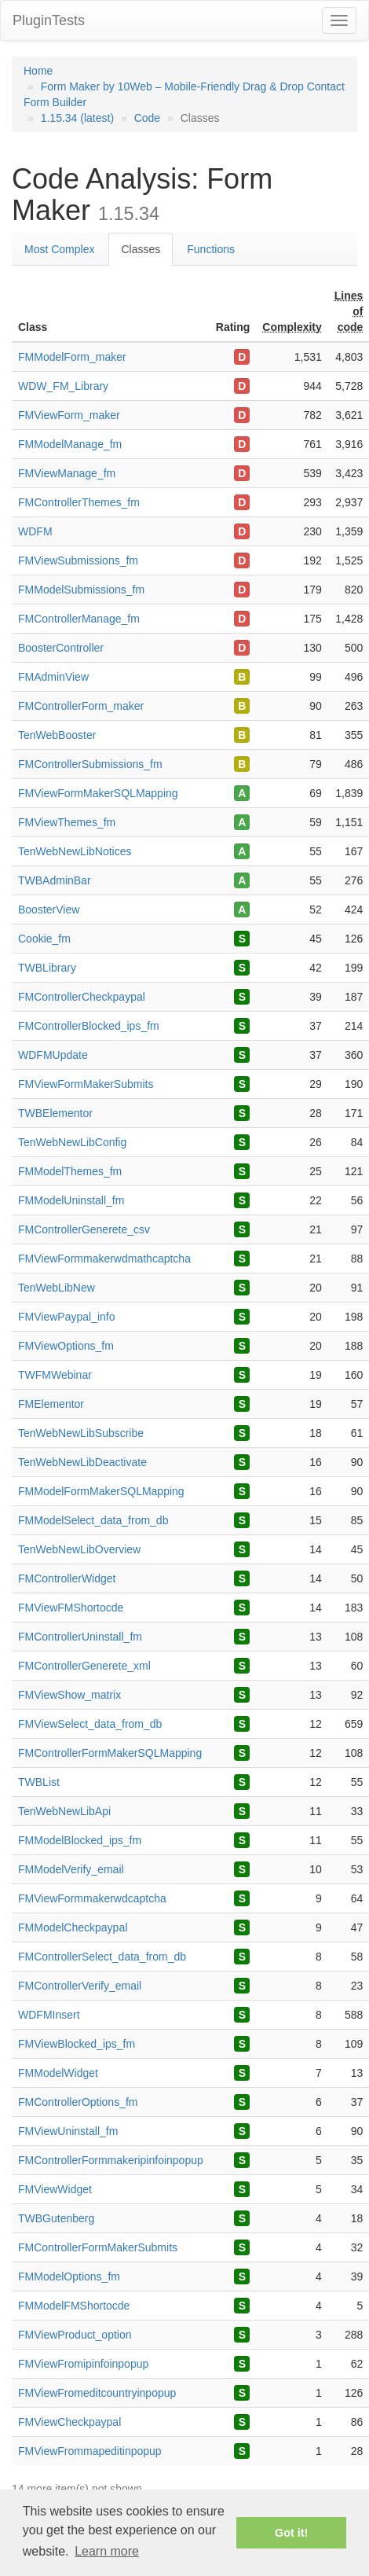  What do you see at coordinates (55, 1375) in the screenshot?
I see `TWFMWebinar` at bounding box center [55, 1375].